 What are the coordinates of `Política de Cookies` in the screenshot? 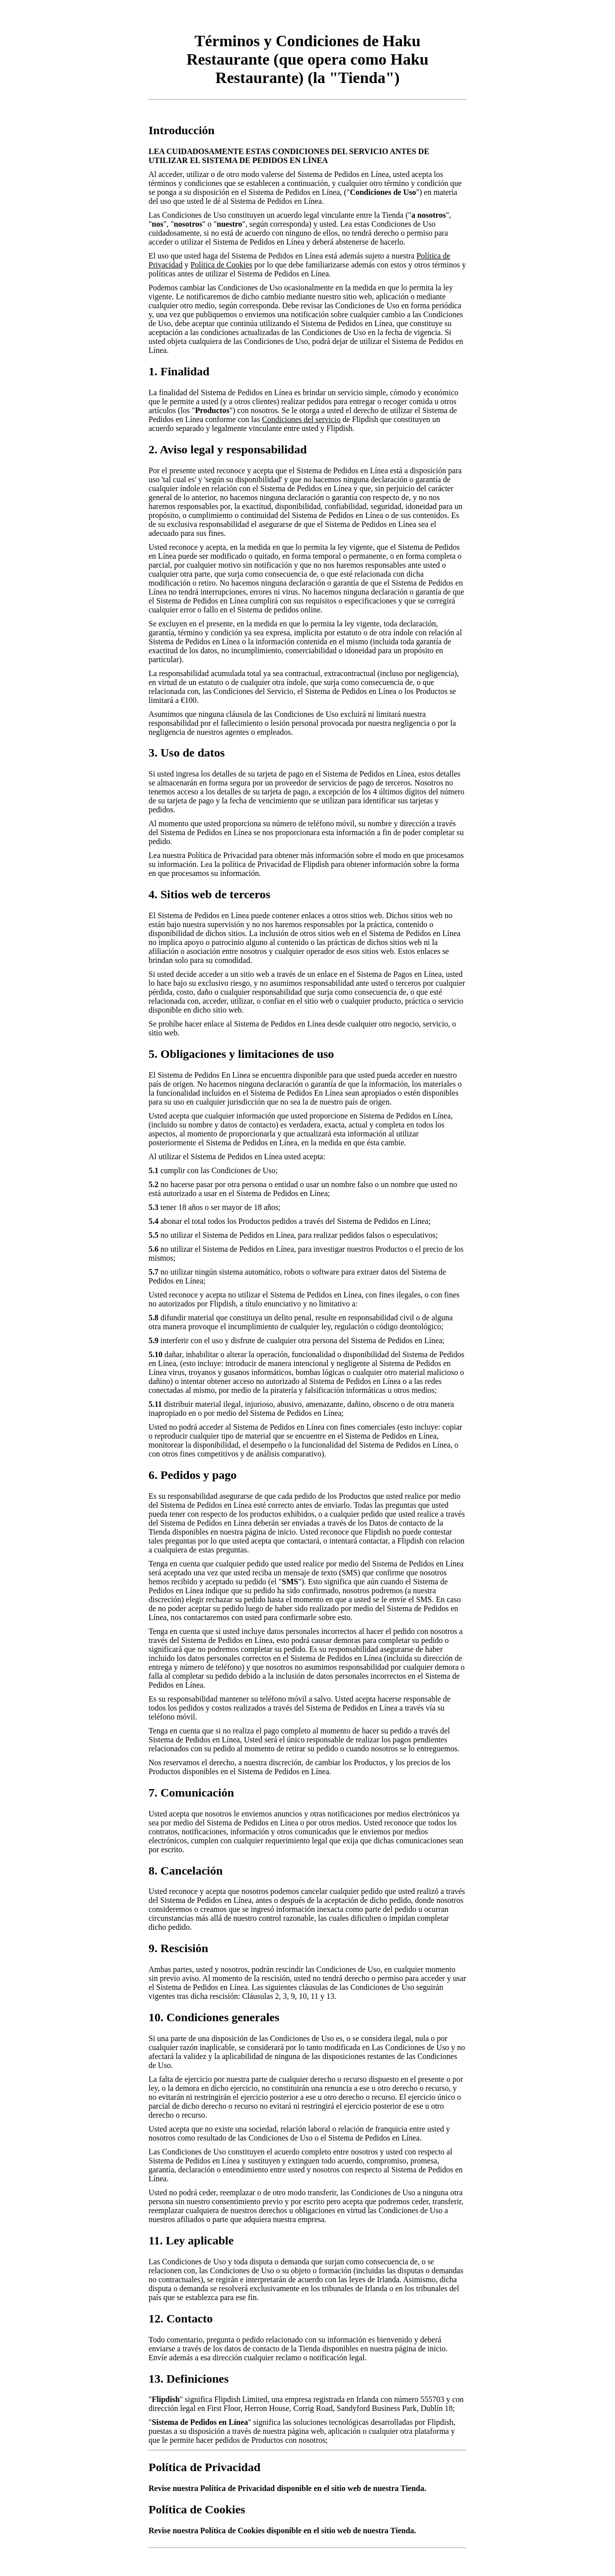 It's located at (221, 264).